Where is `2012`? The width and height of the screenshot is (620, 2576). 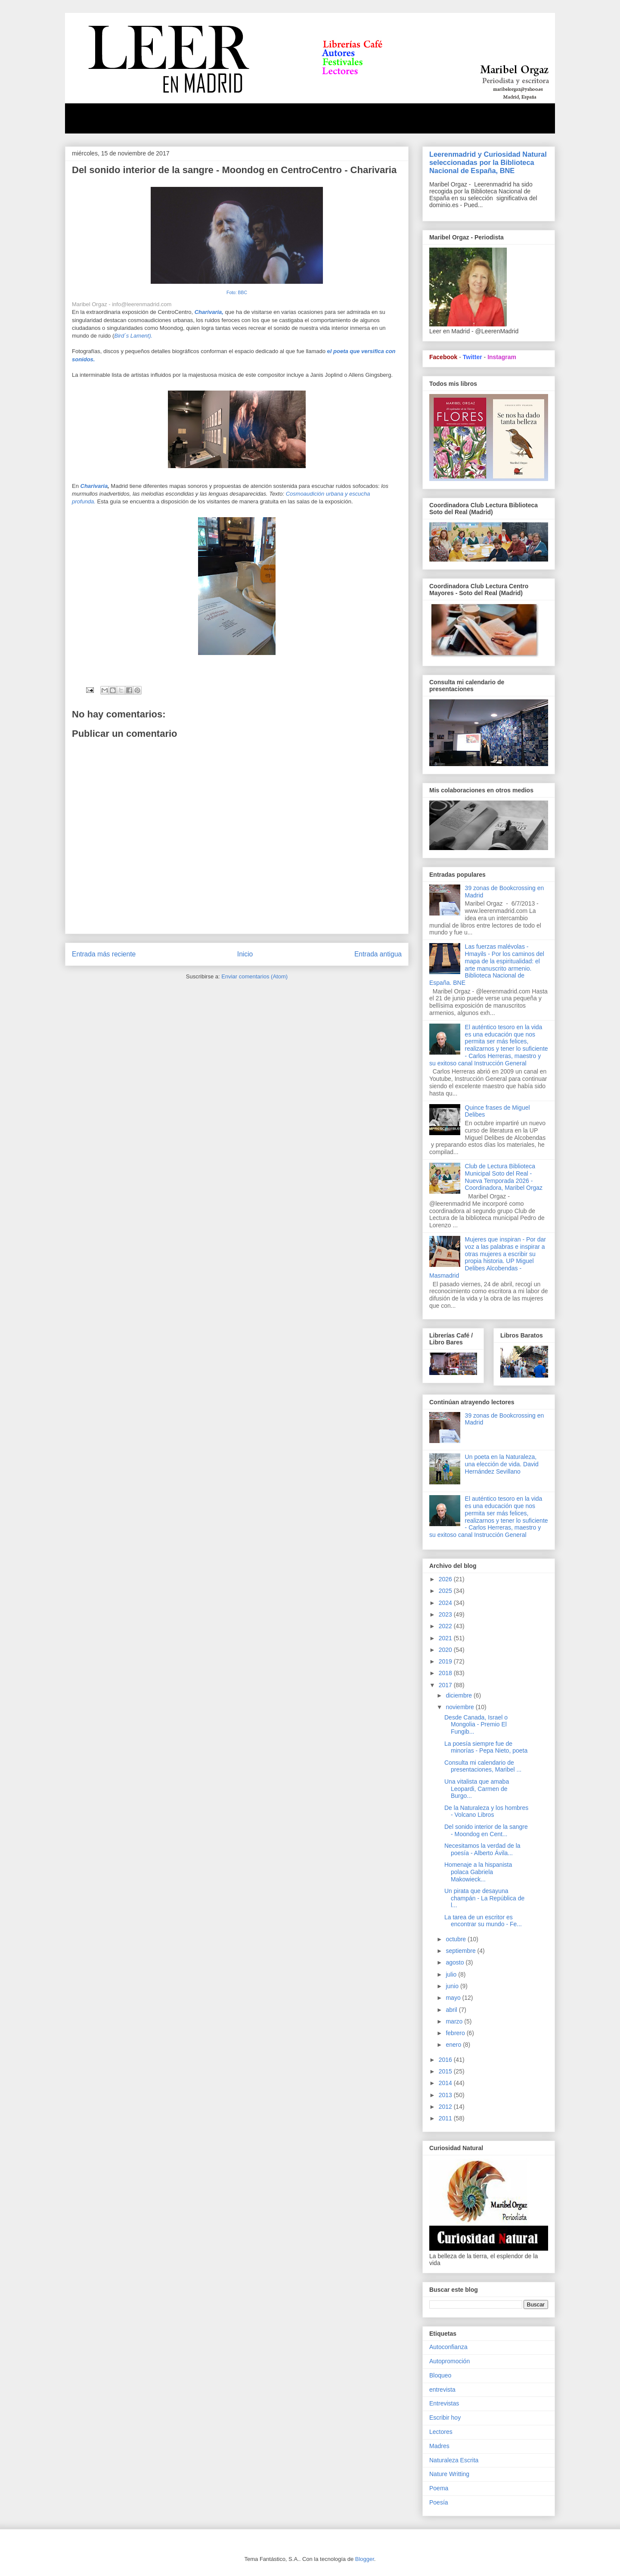
2012 is located at coordinates (446, 2106).